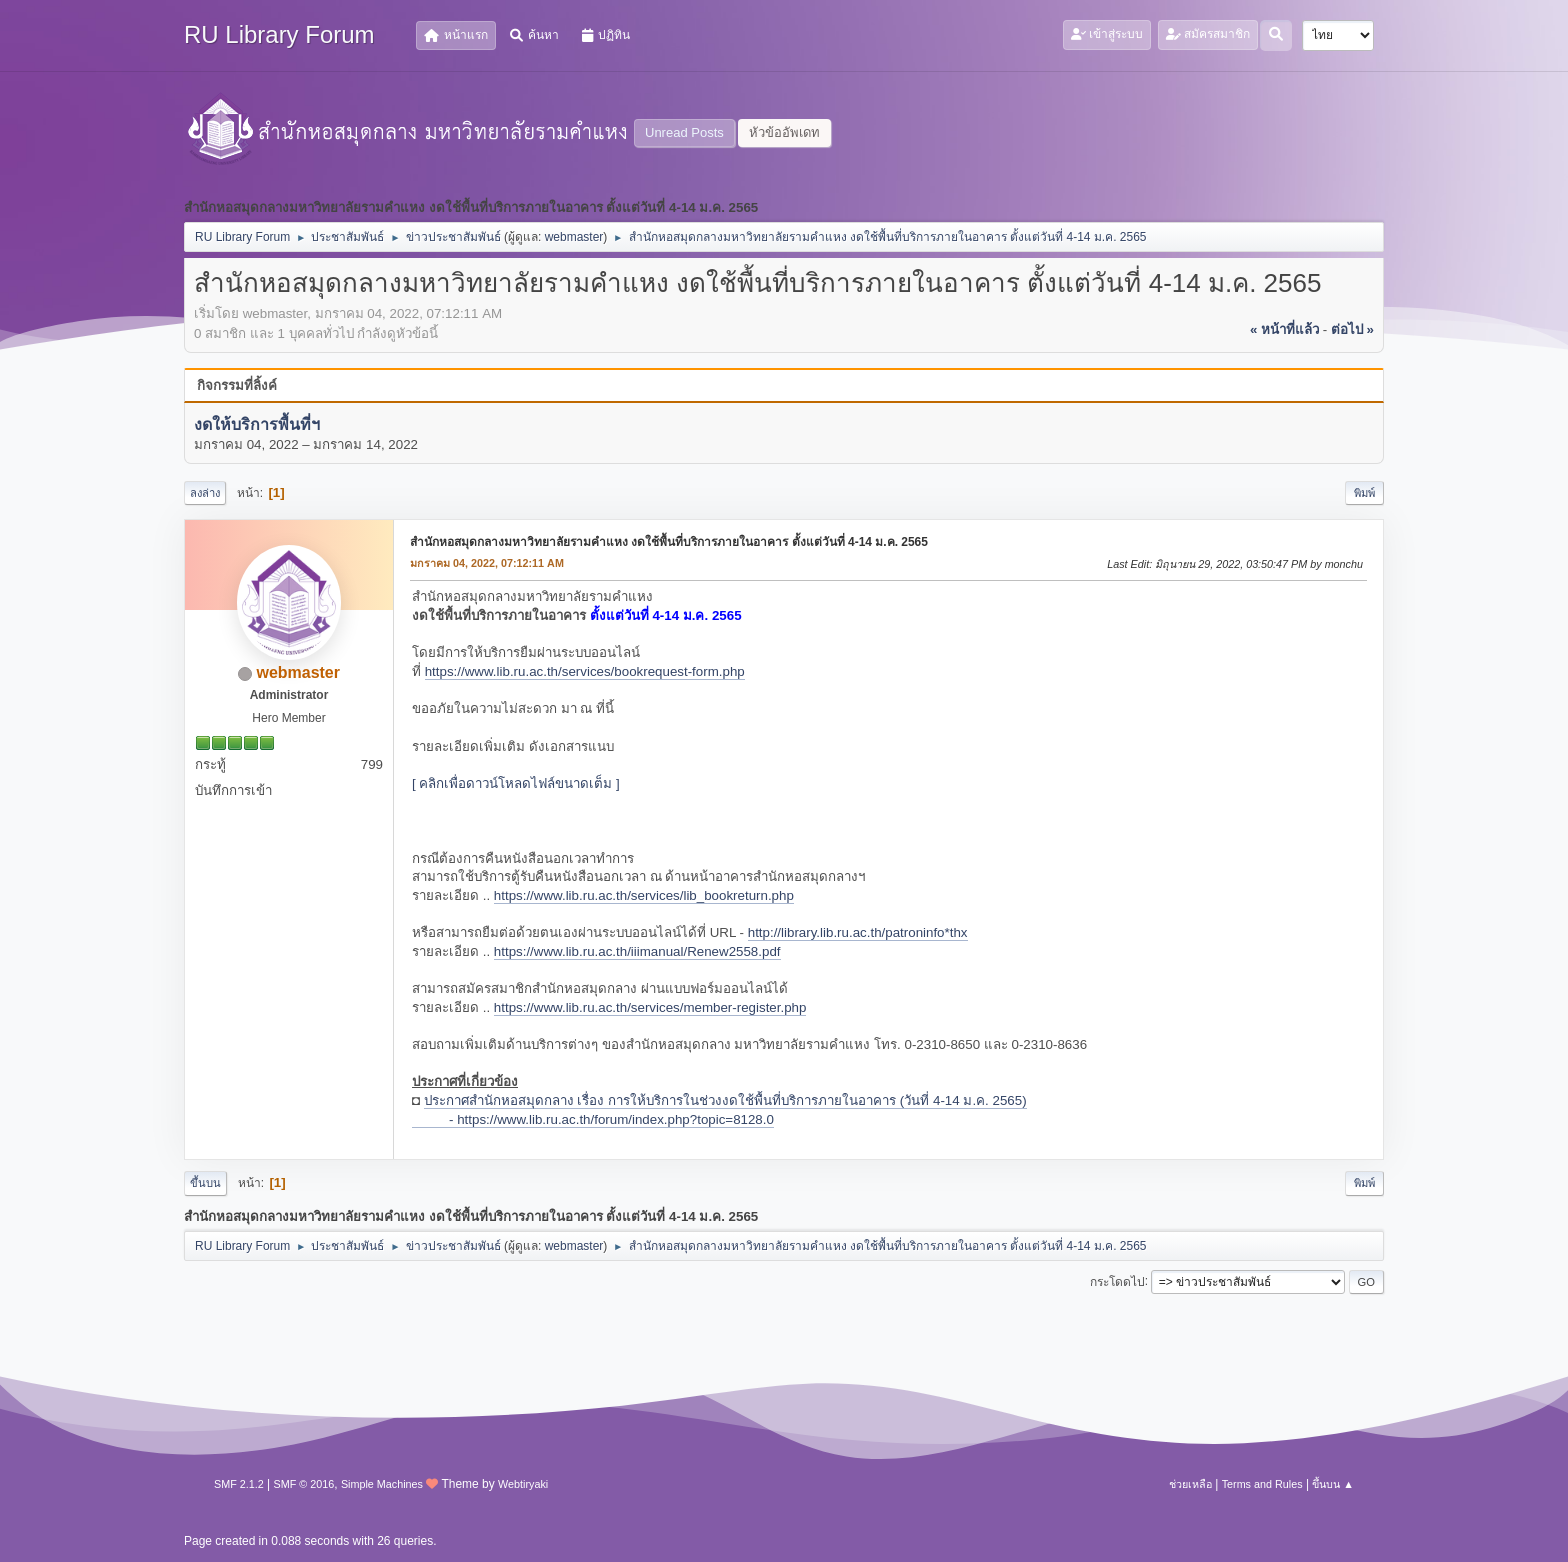  I want to click on Terms and Rules, so click(1262, 1484).